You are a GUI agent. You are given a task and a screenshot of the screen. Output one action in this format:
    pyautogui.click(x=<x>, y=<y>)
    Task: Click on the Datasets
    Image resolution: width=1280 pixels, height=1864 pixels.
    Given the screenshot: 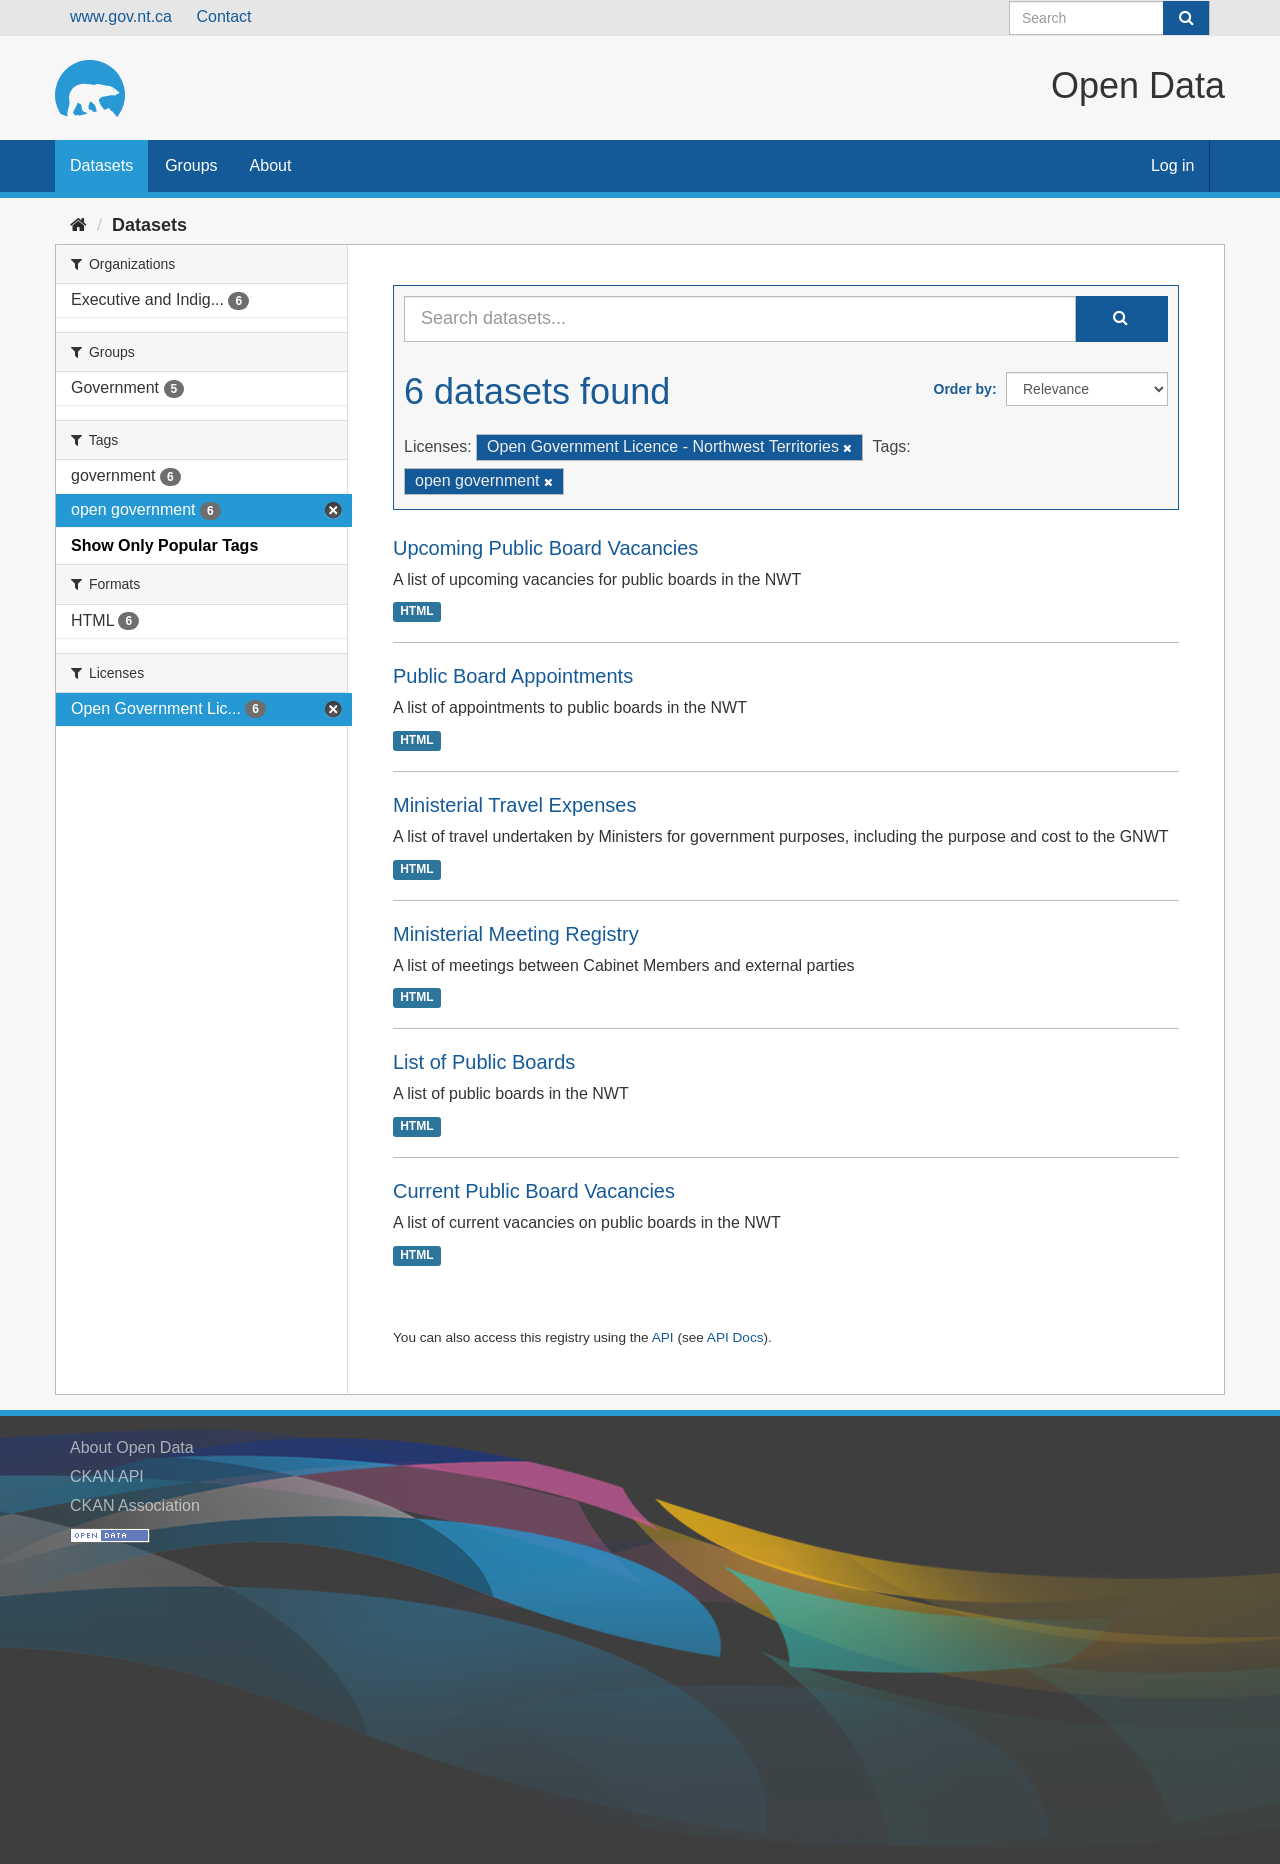 What is the action you would take?
    pyautogui.click(x=101, y=165)
    